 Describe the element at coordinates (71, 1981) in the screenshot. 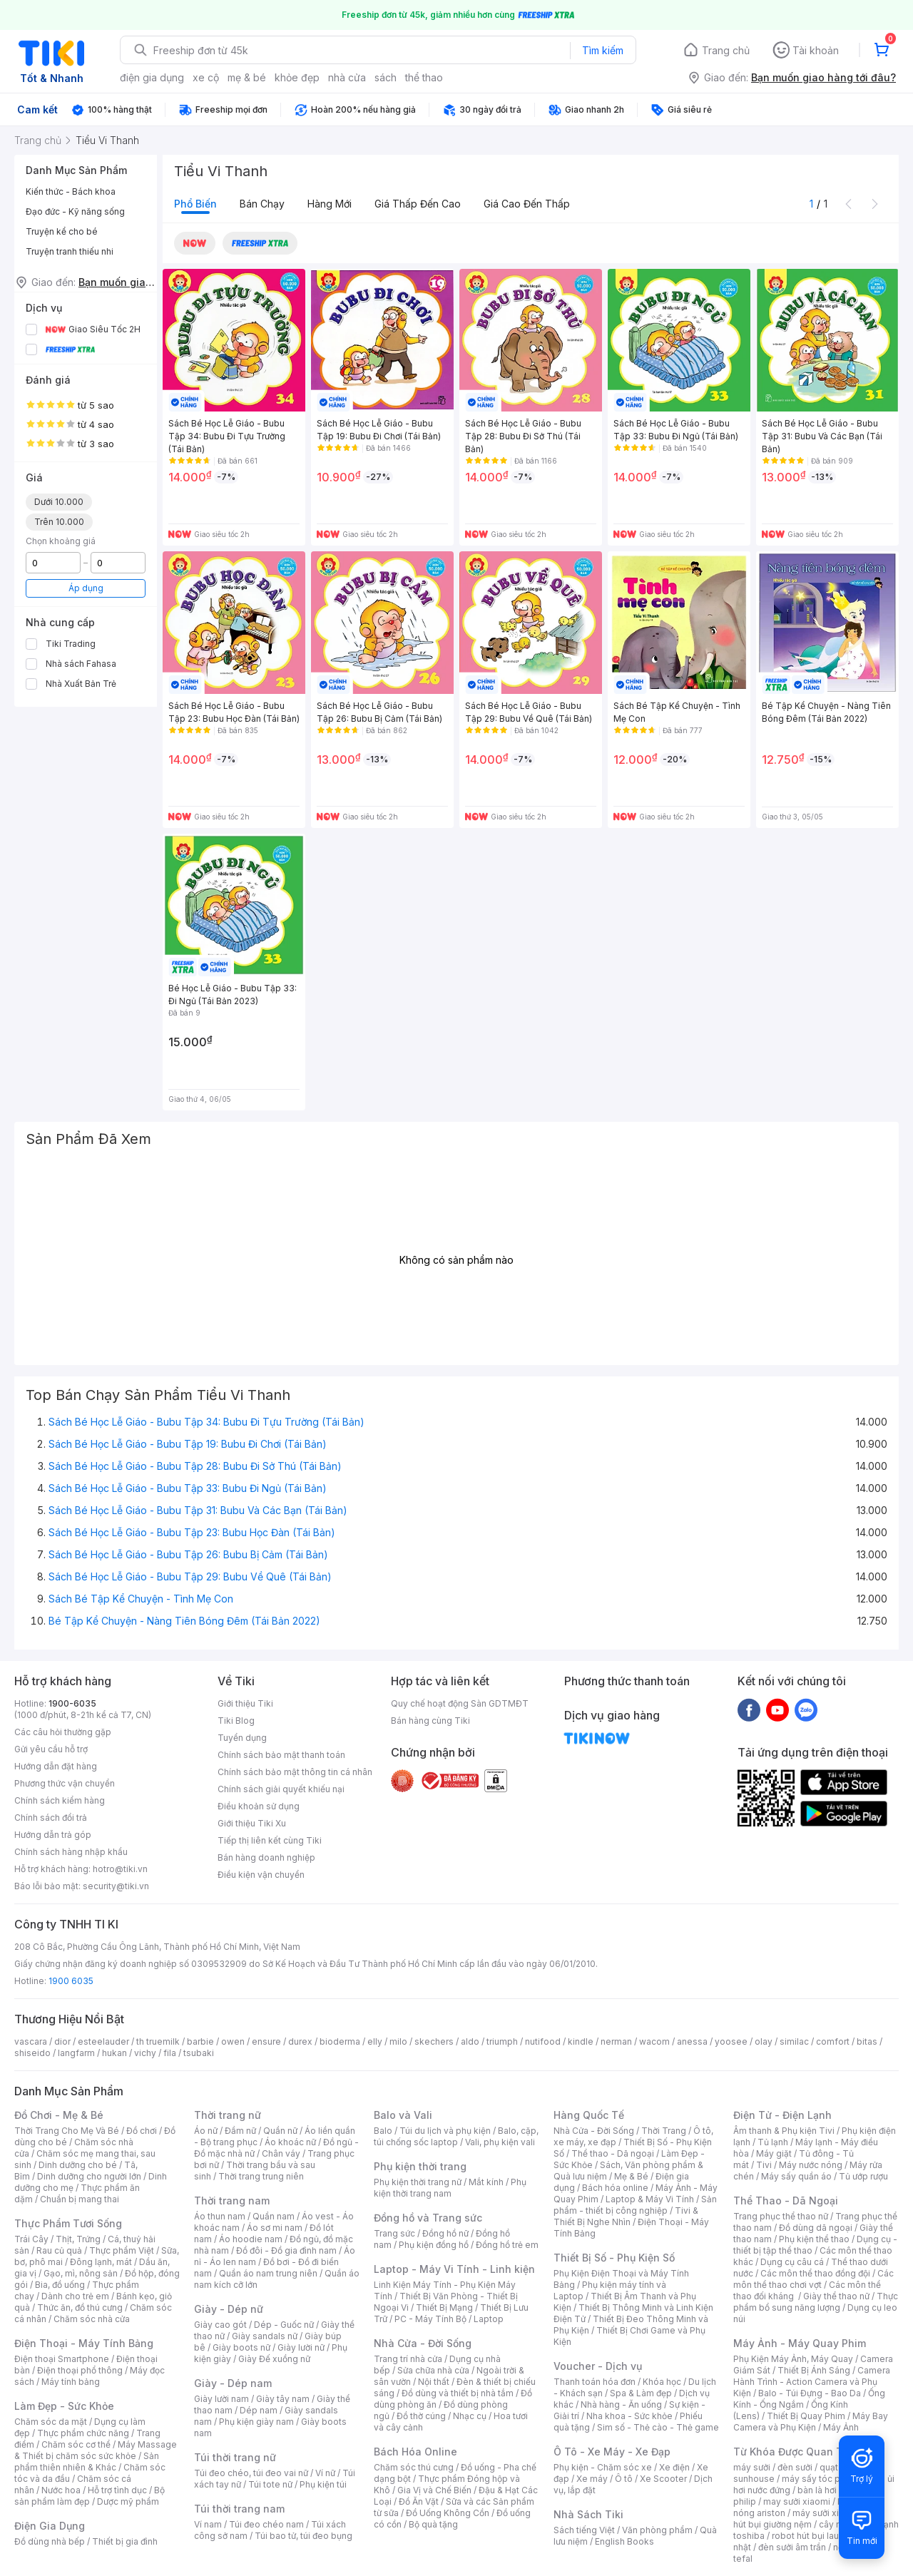

I see `1900 6035` at that location.